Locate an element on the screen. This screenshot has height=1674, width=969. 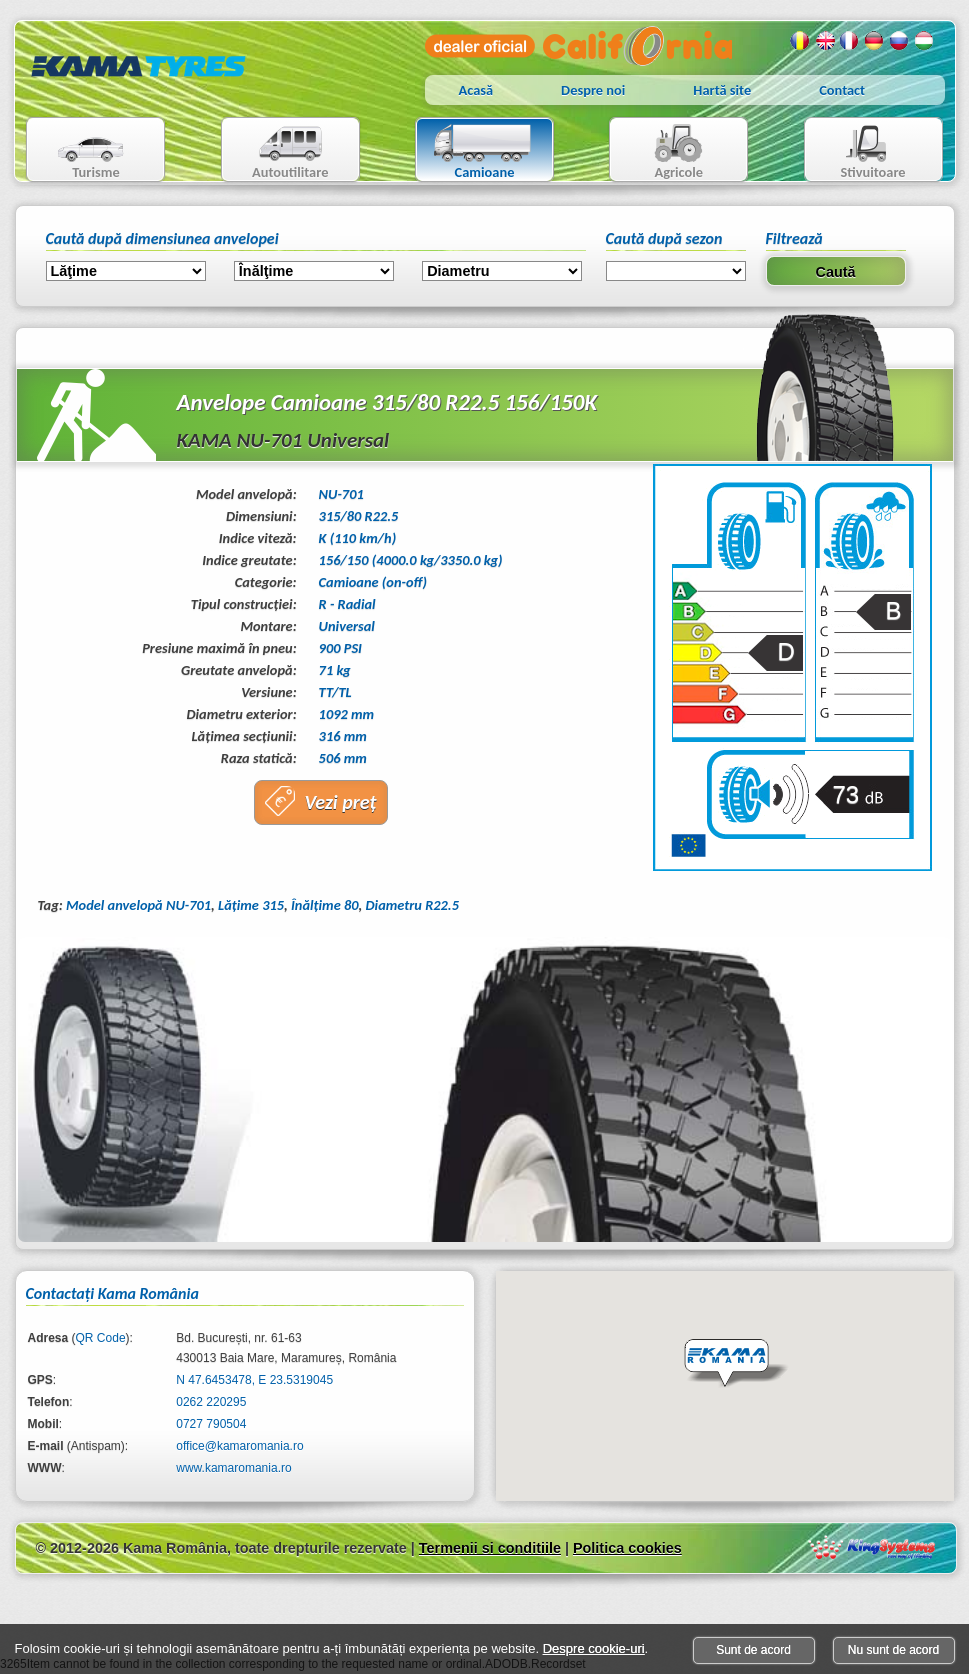
Contactaţi Kama România is located at coordinates (112, 1293).